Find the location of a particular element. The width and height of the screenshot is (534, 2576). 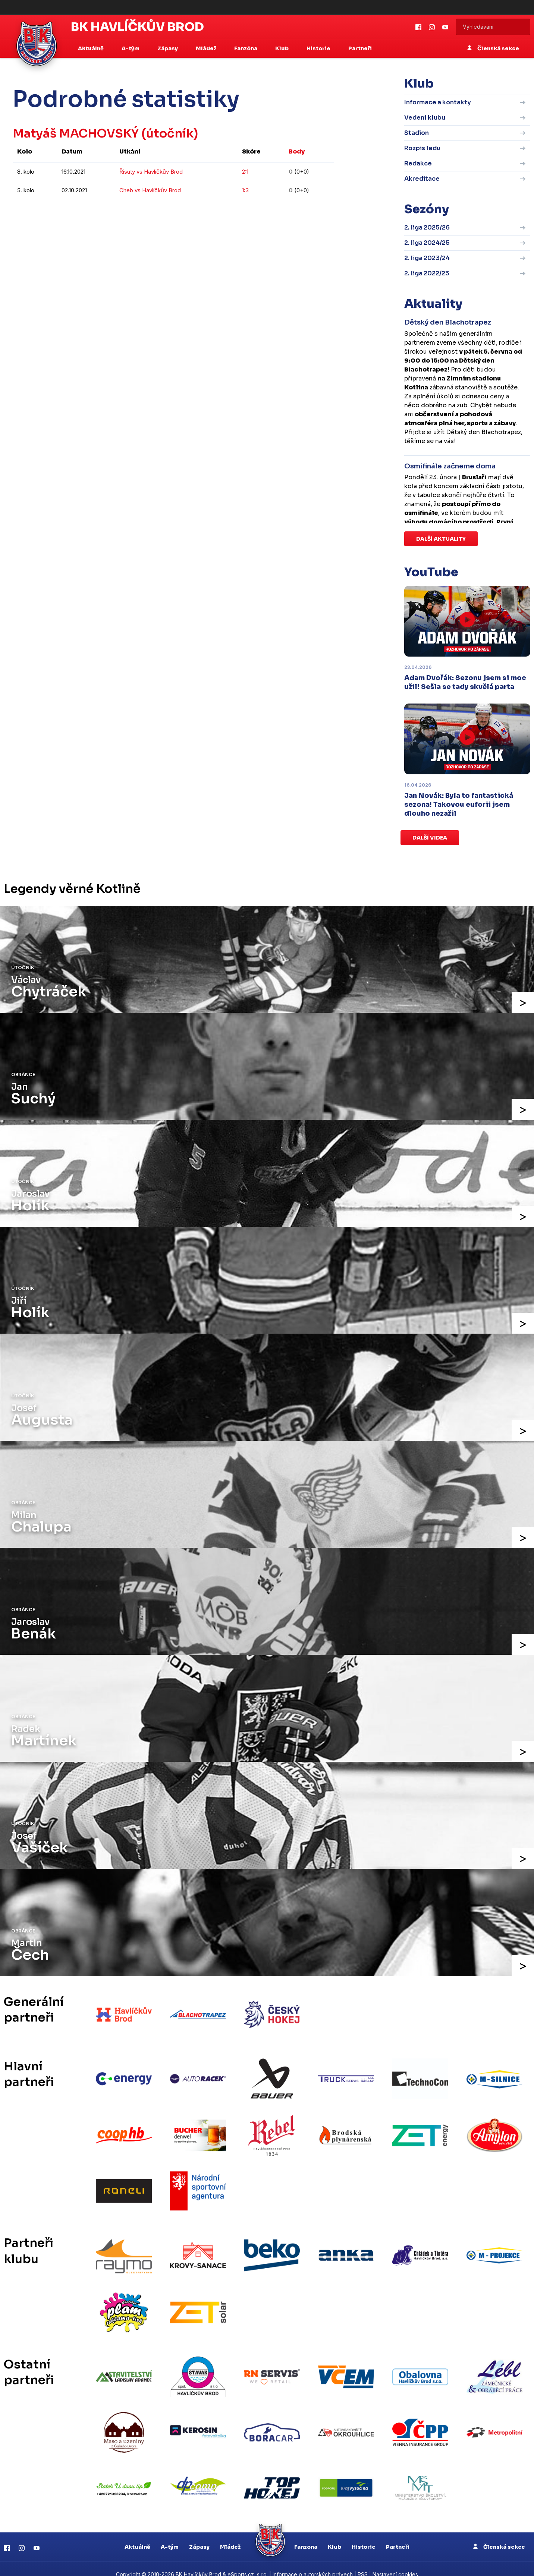

Informace o autorských právech is located at coordinates (313, 2563).